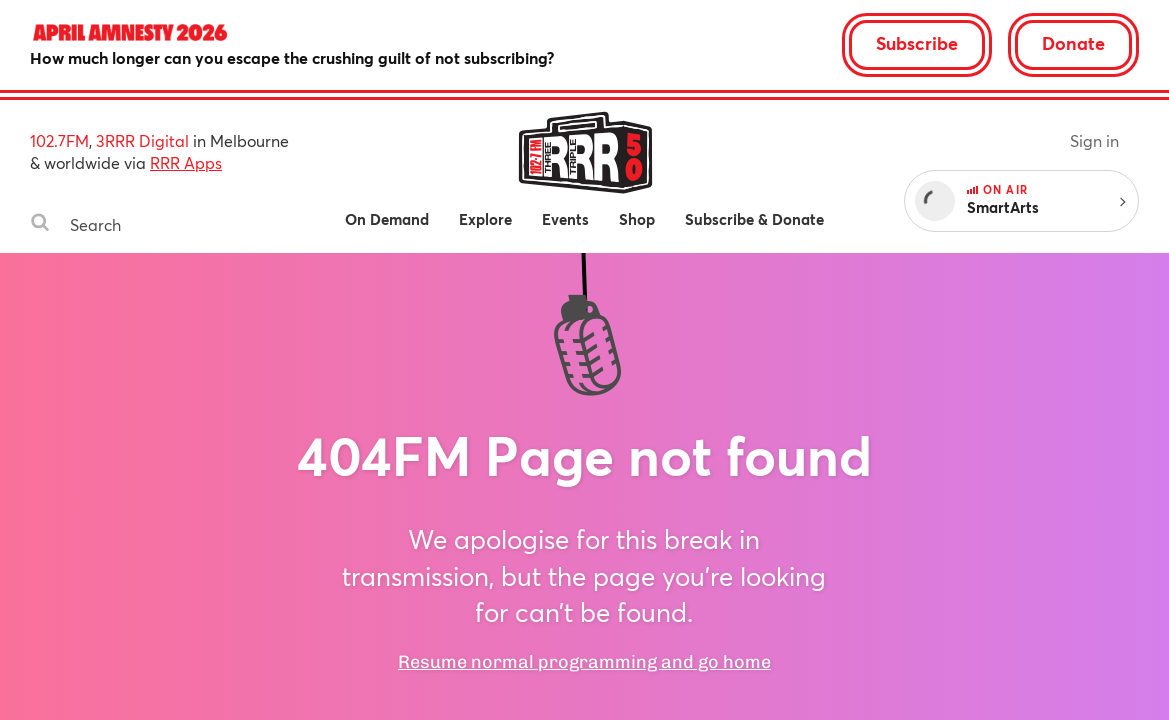 The height and width of the screenshot is (720, 1169). What do you see at coordinates (1094, 140) in the screenshot?
I see `Sign in` at bounding box center [1094, 140].